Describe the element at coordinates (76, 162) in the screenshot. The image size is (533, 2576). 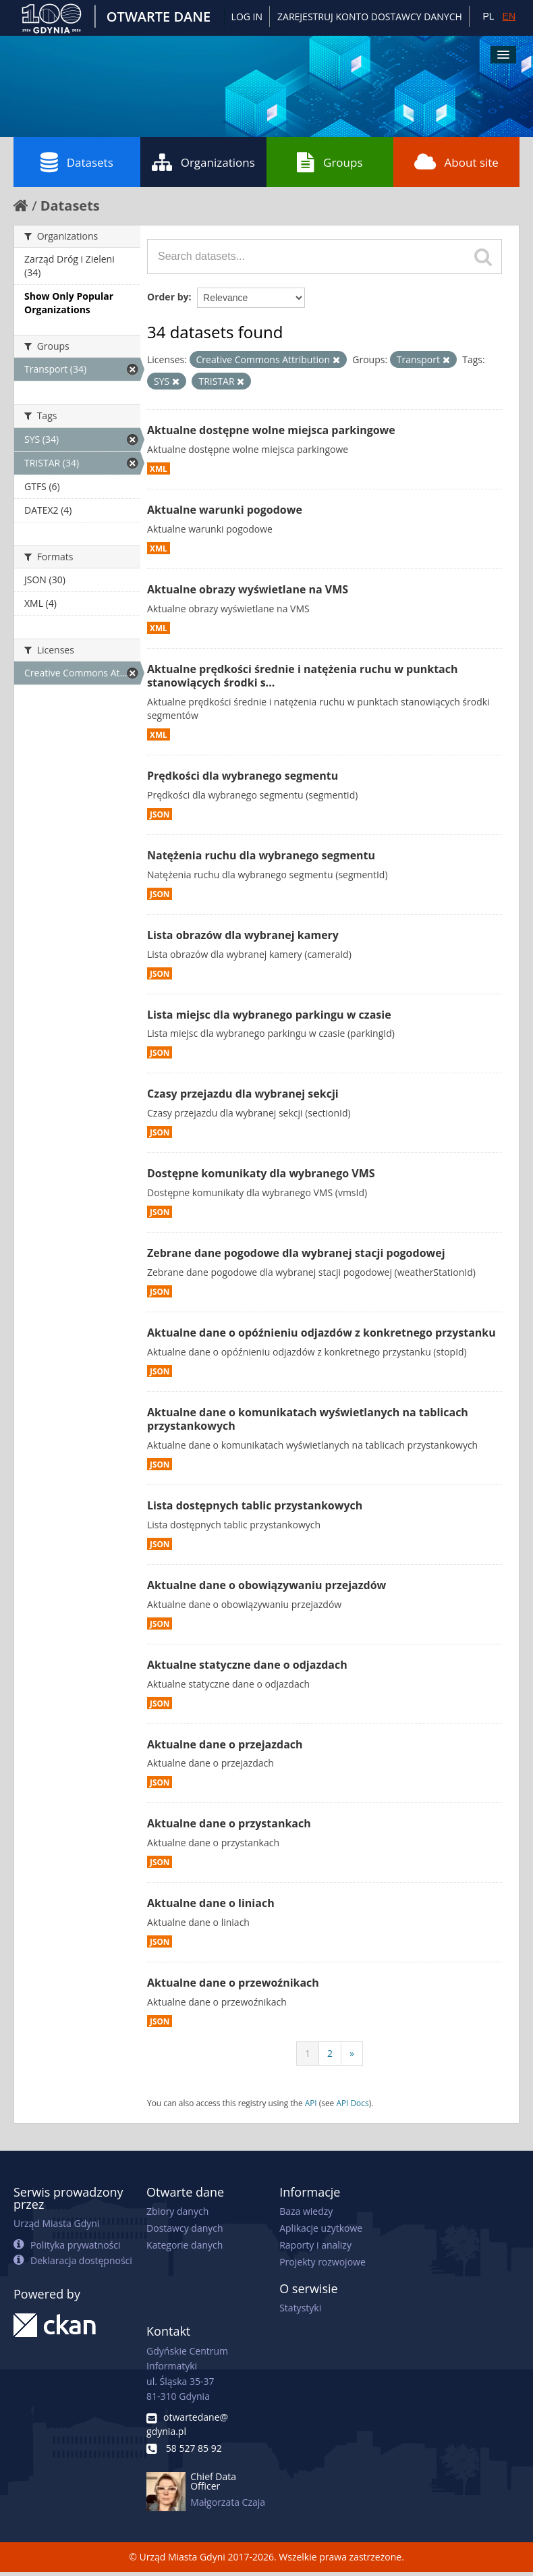
I see `Datasets` at that location.